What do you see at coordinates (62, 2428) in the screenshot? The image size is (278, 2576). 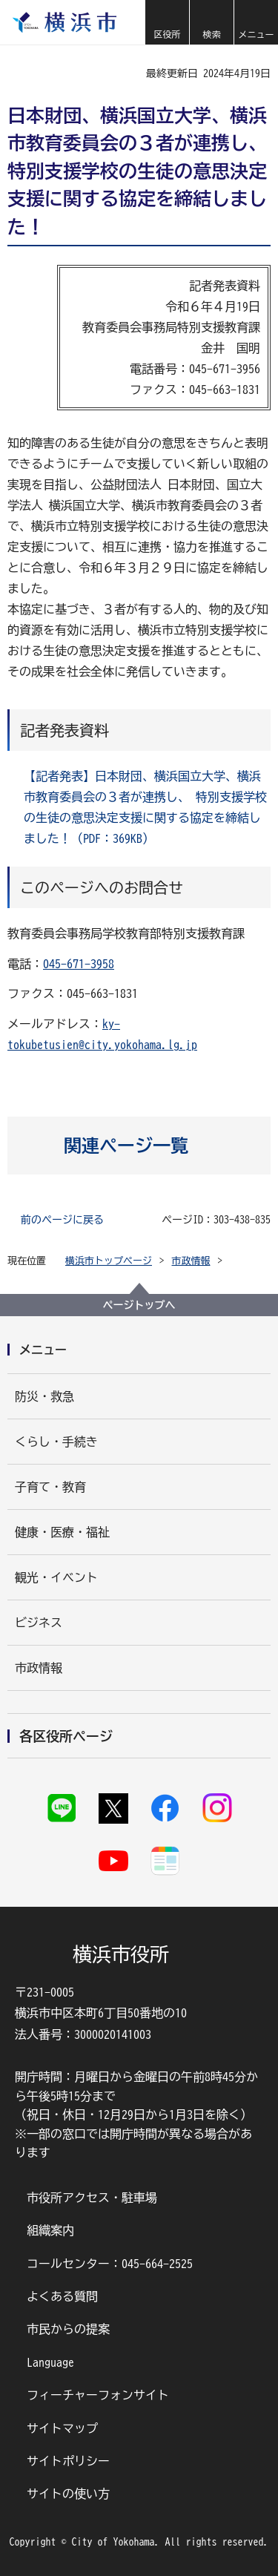 I see `サイトマップ` at bounding box center [62, 2428].